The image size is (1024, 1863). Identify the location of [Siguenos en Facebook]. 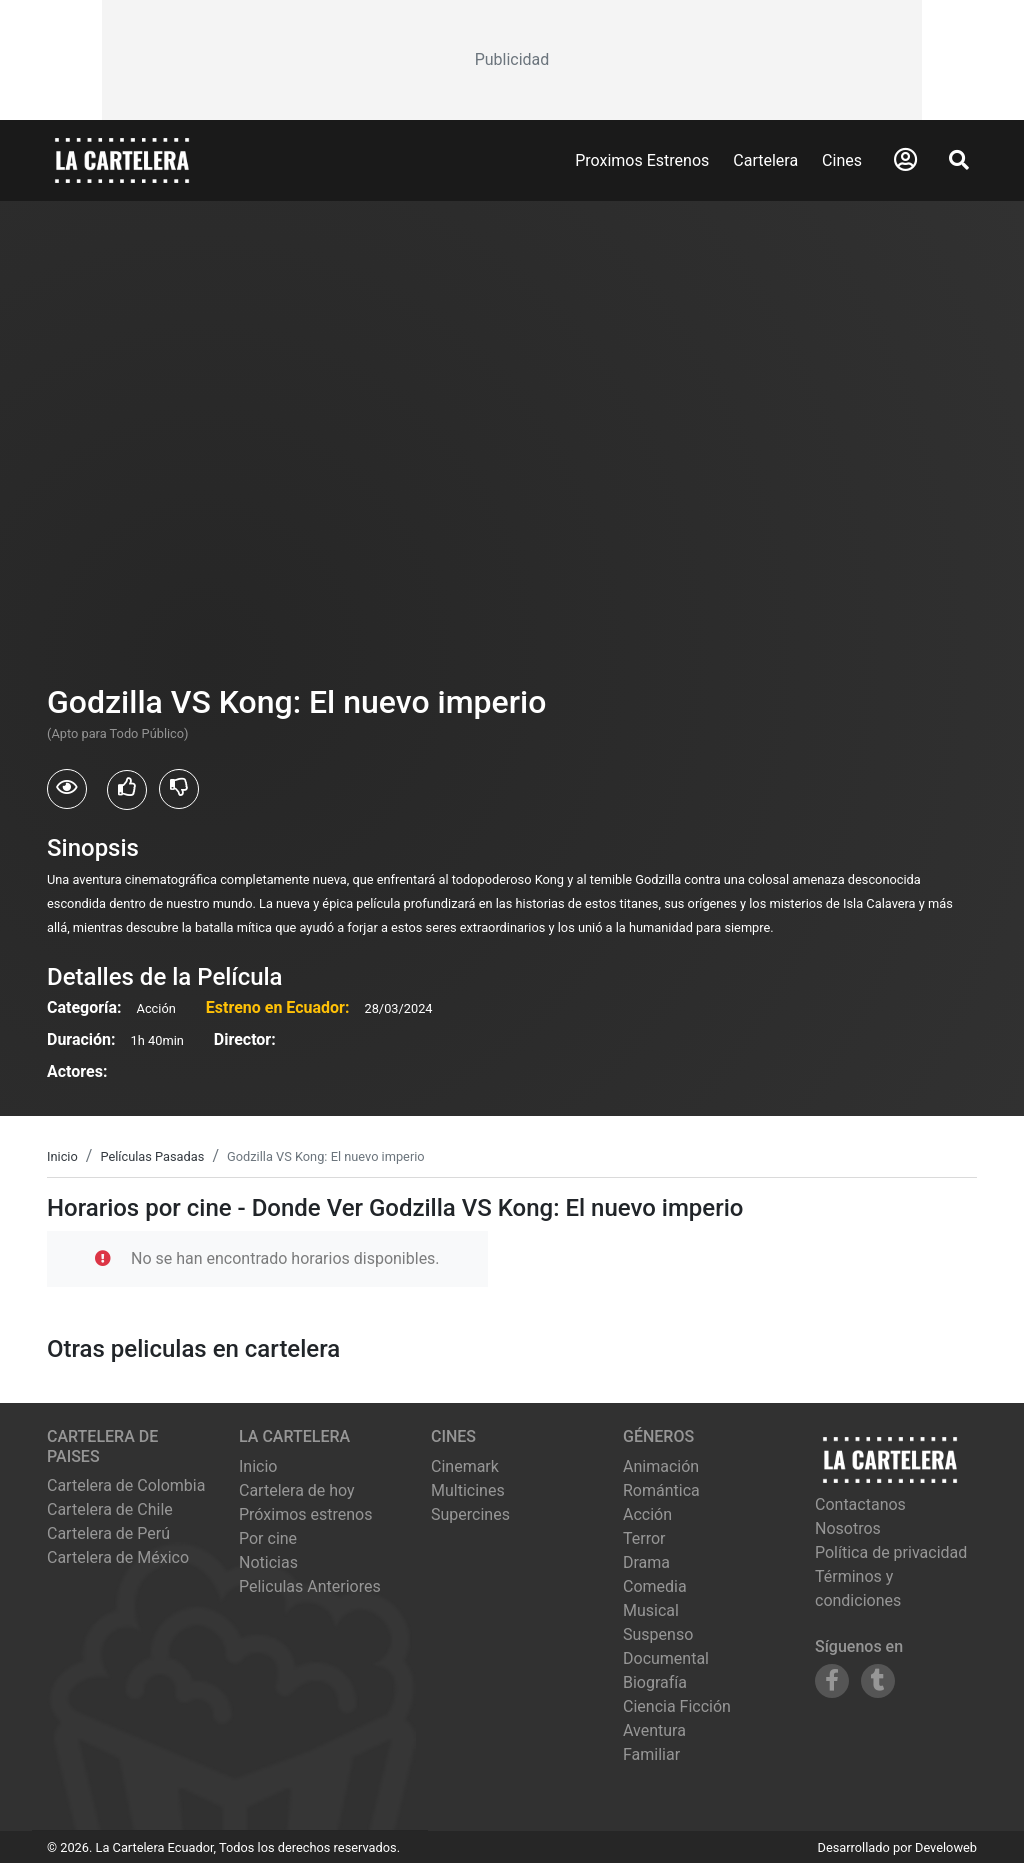
(832, 1681).